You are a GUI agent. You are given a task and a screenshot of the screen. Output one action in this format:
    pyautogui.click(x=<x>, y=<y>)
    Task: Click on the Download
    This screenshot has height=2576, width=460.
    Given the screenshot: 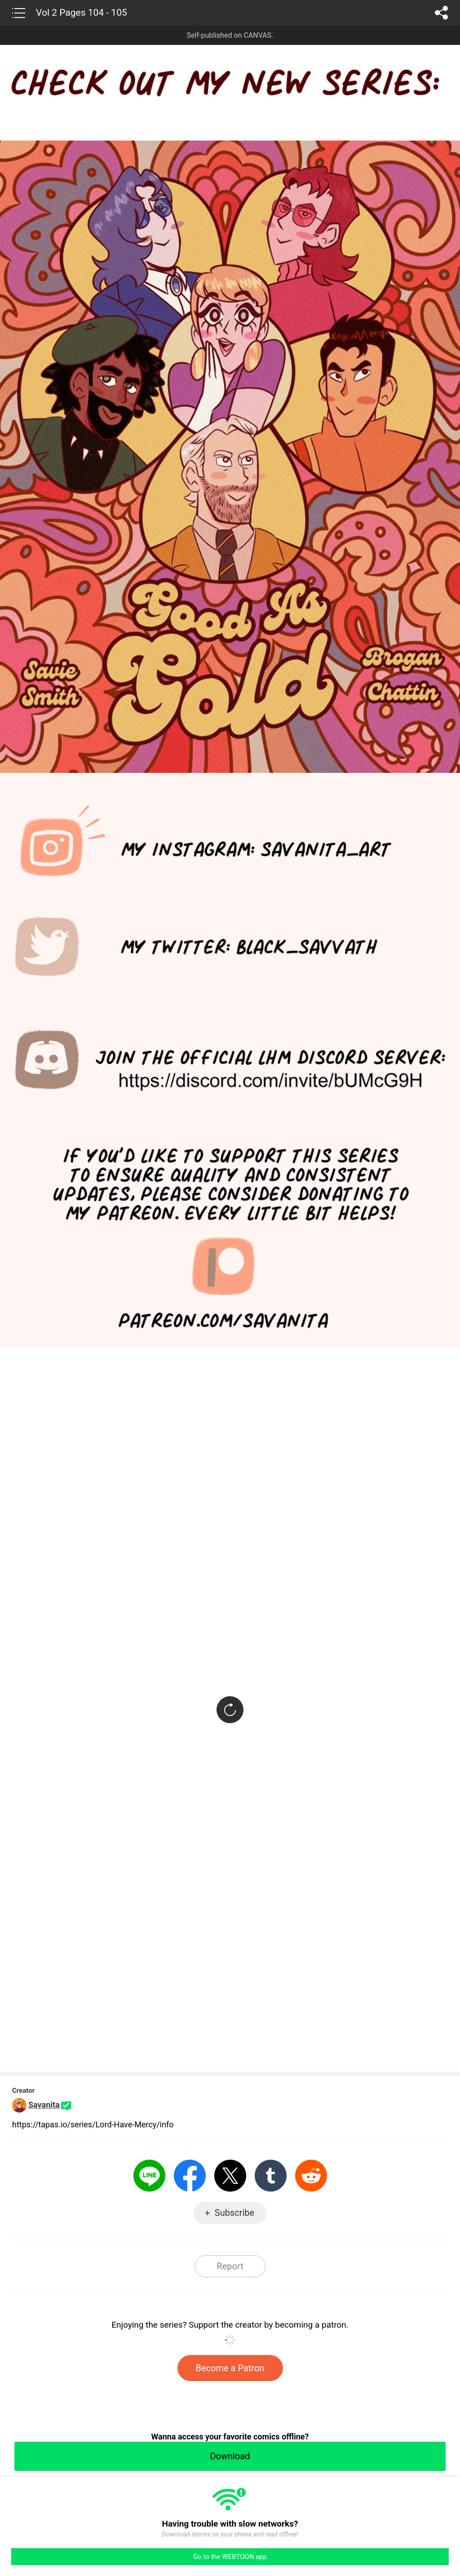 What is the action you would take?
    pyautogui.click(x=230, y=2456)
    